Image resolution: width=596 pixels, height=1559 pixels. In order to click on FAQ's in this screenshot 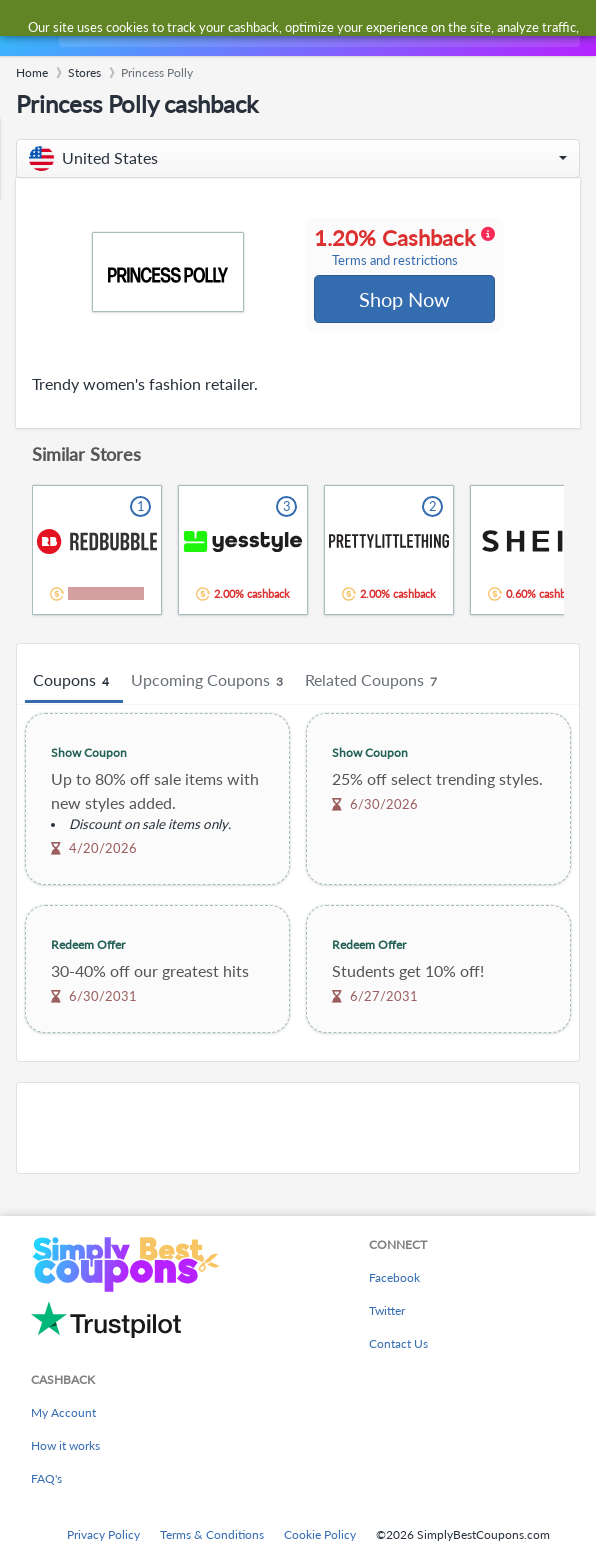, I will do `click(46, 1478)`.